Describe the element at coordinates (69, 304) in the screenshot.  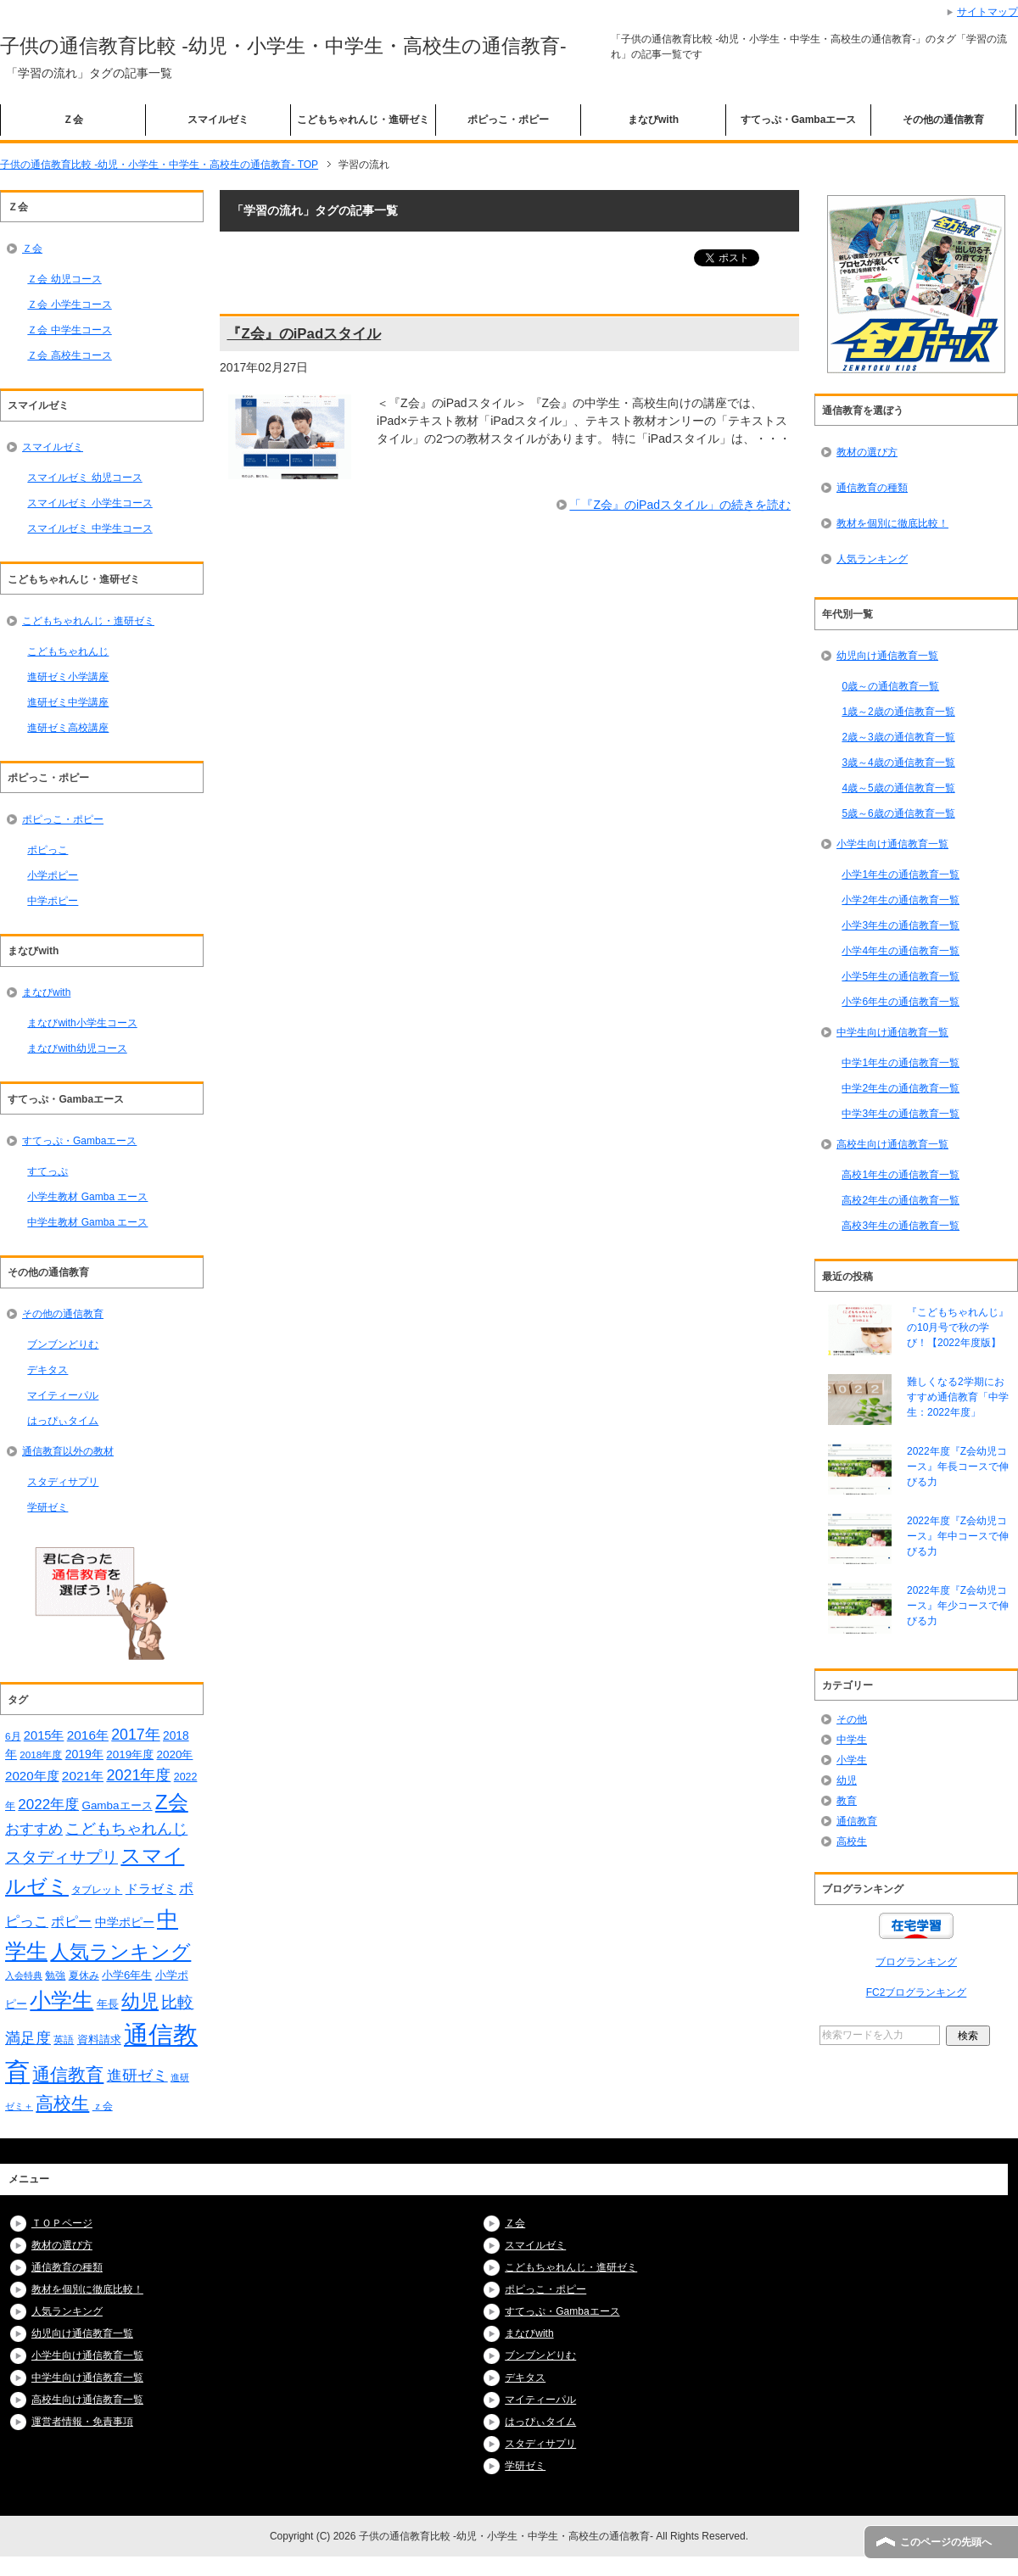
I see `Ｚ会 小学生コース` at that location.